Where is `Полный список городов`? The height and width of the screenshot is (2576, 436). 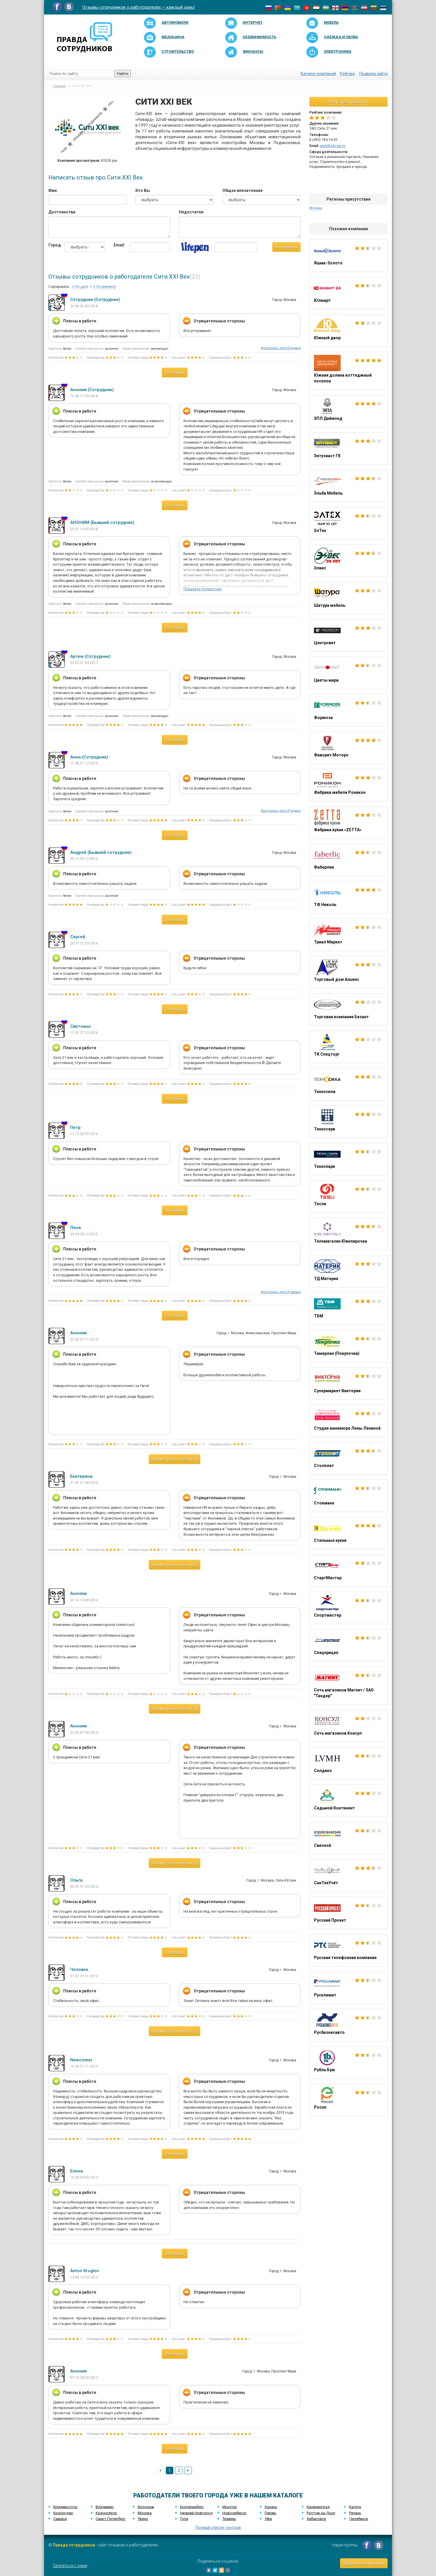 Полный список городов is located at coordinates (218, 2527).